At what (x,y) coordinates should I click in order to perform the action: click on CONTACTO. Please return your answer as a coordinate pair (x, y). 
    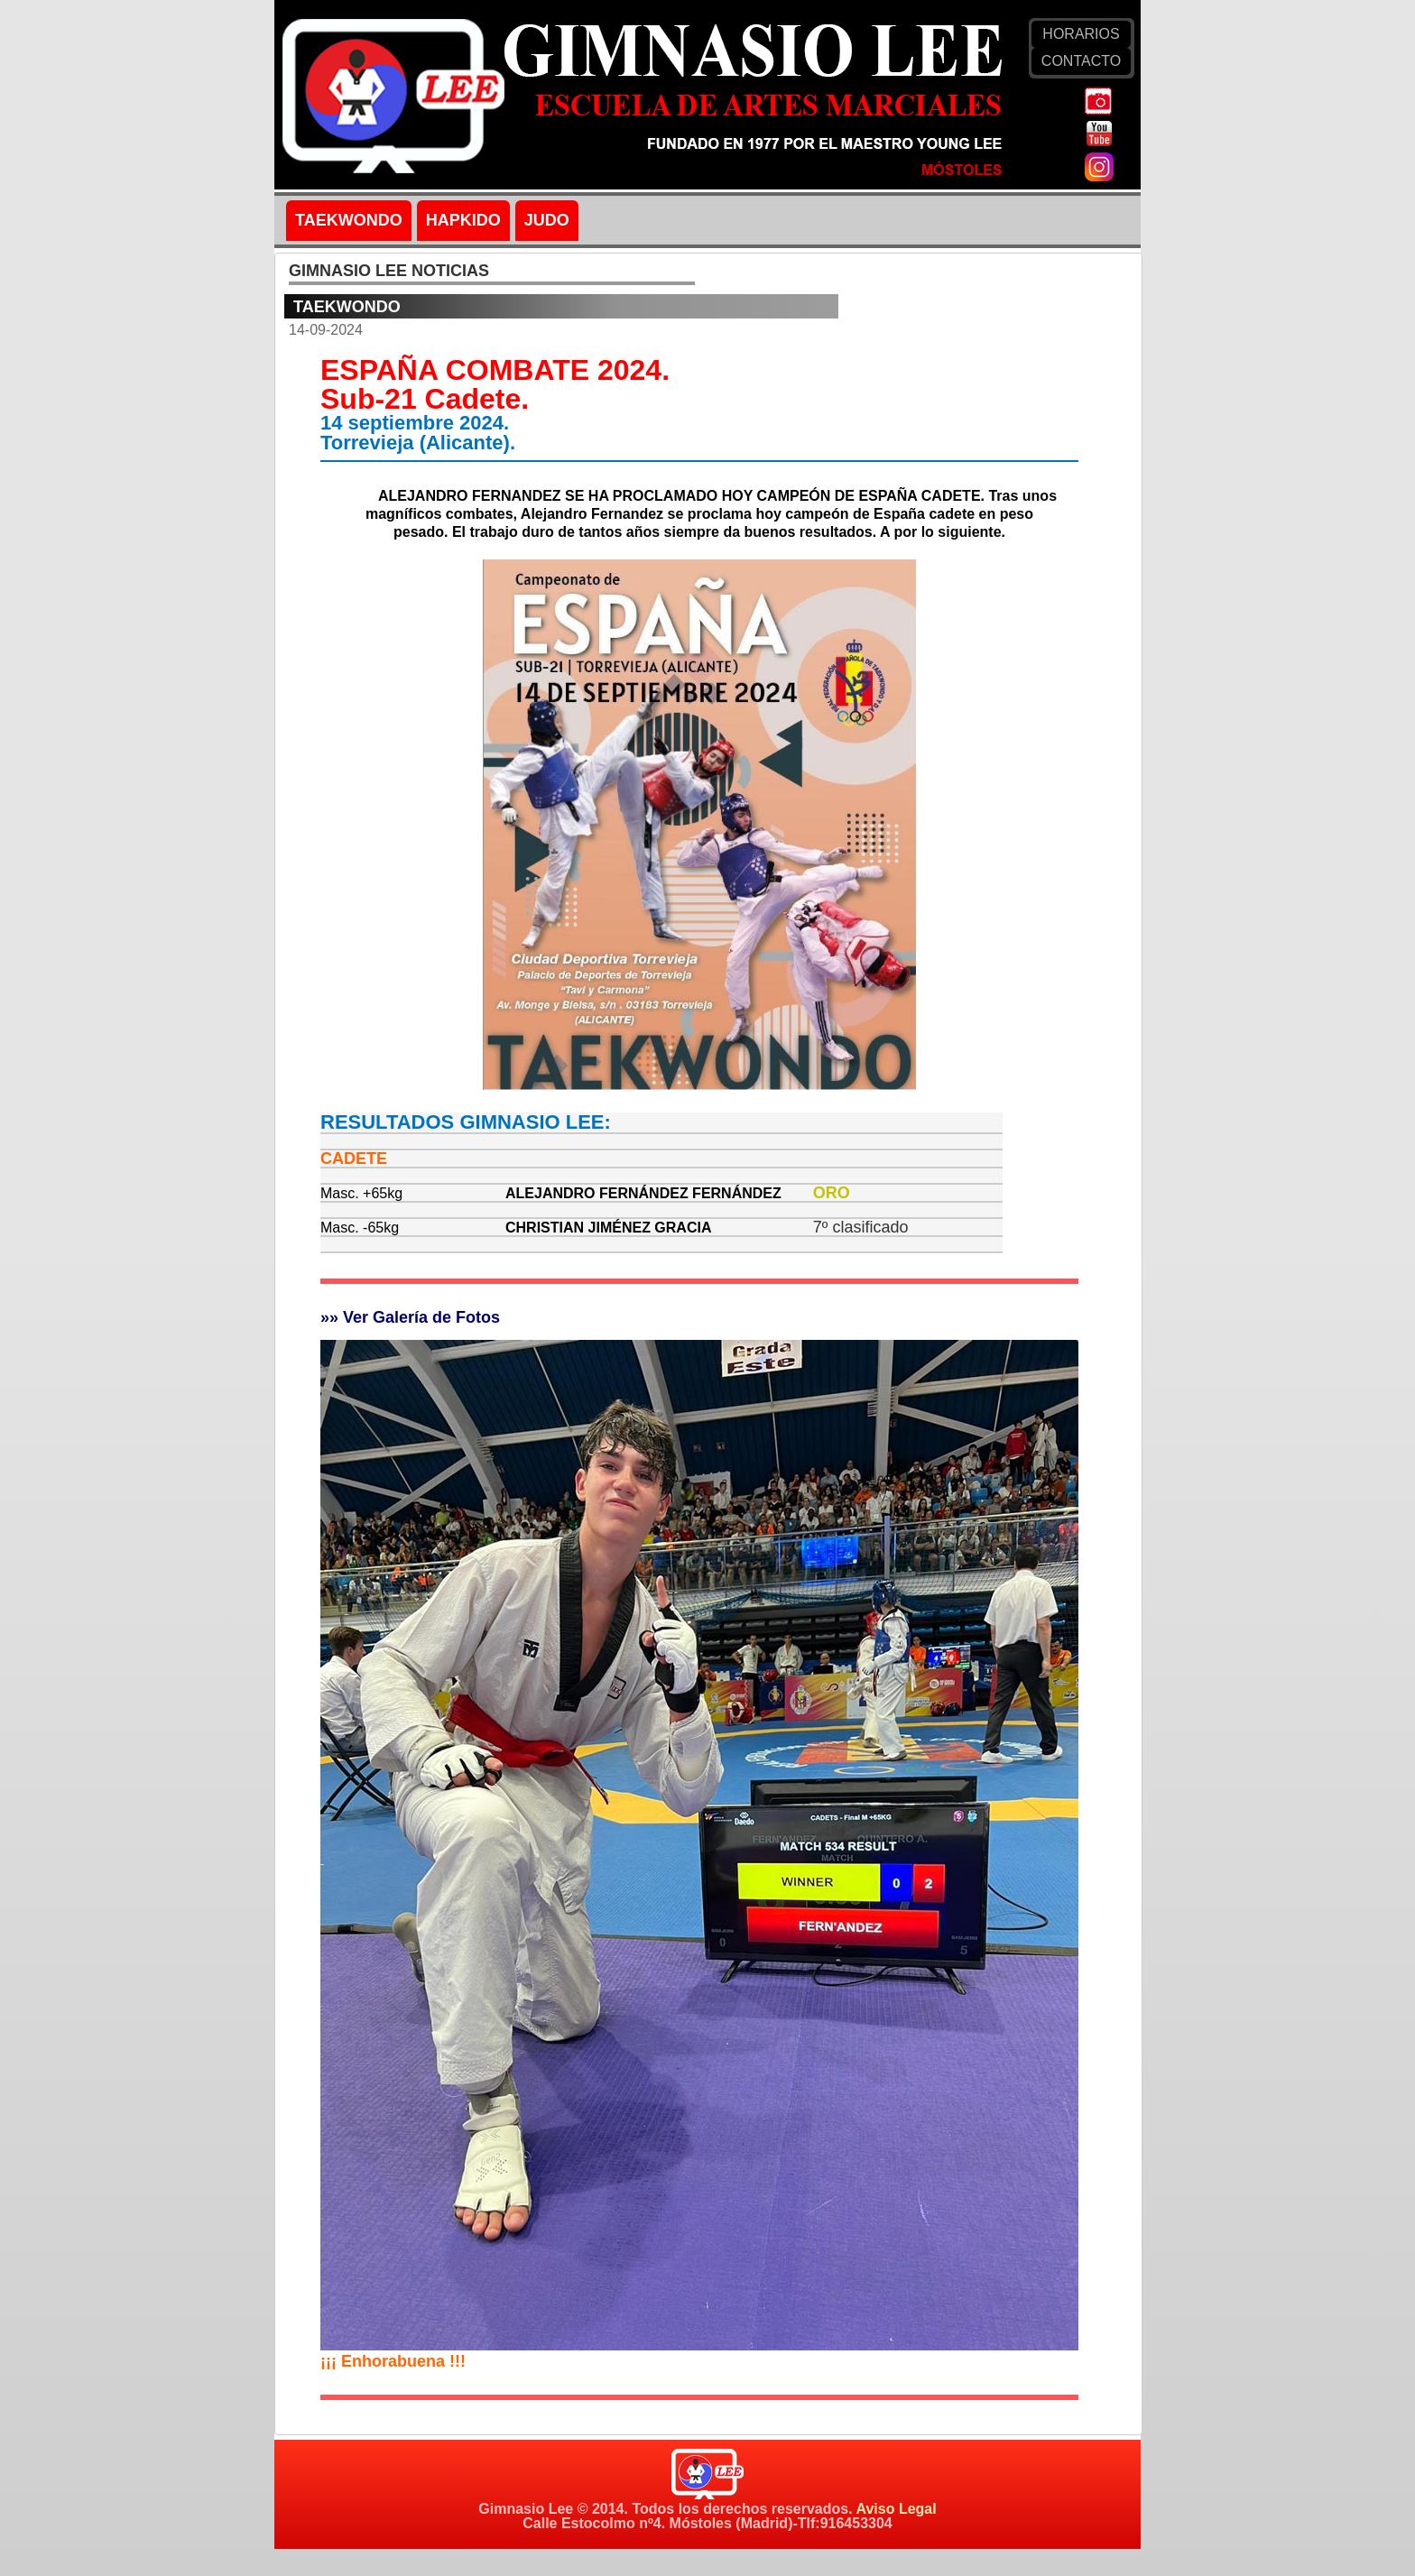
    Looking at the image, I should click on (1081, 61).